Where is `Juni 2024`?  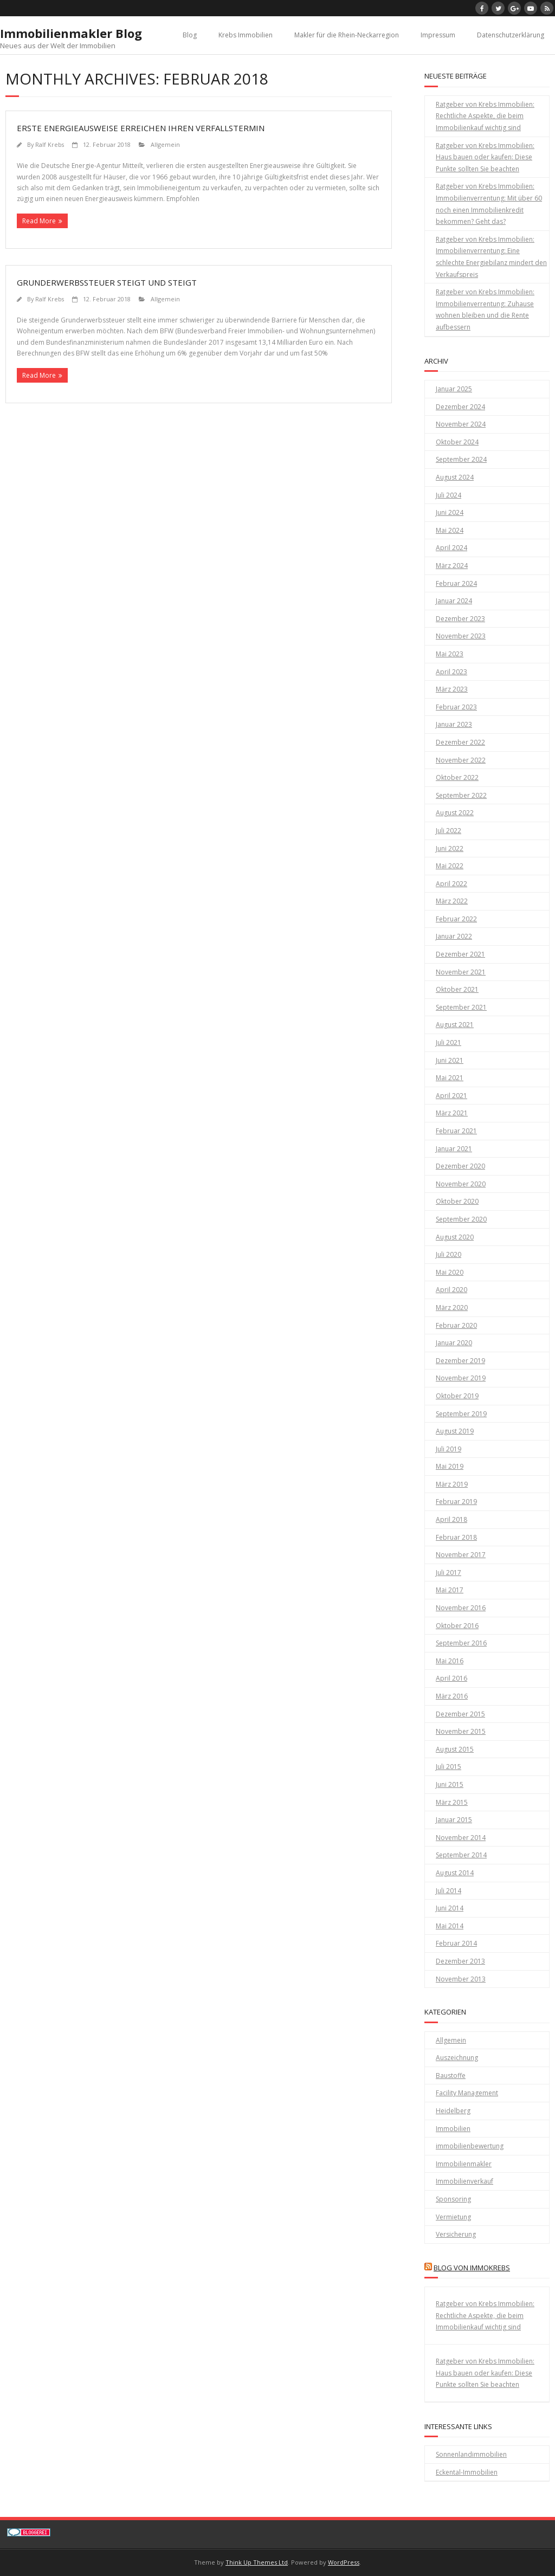
Juni 2024 is located at coordinates (449, 512).